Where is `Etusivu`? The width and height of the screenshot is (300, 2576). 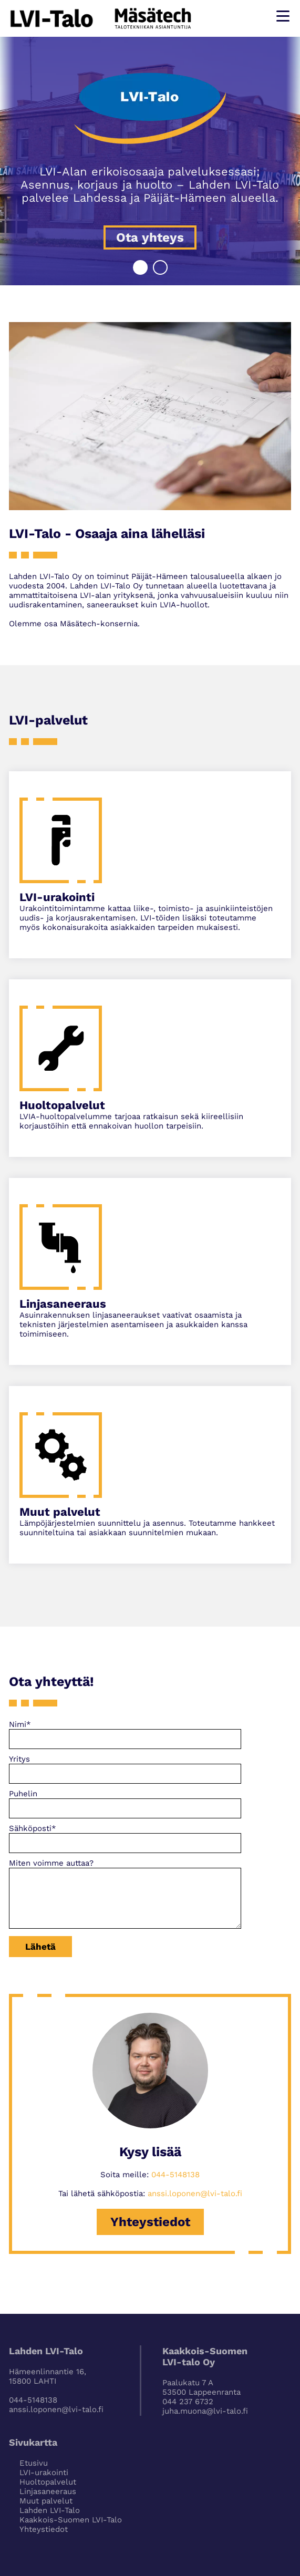
Etusivu is located at coordinates (33, 2463).